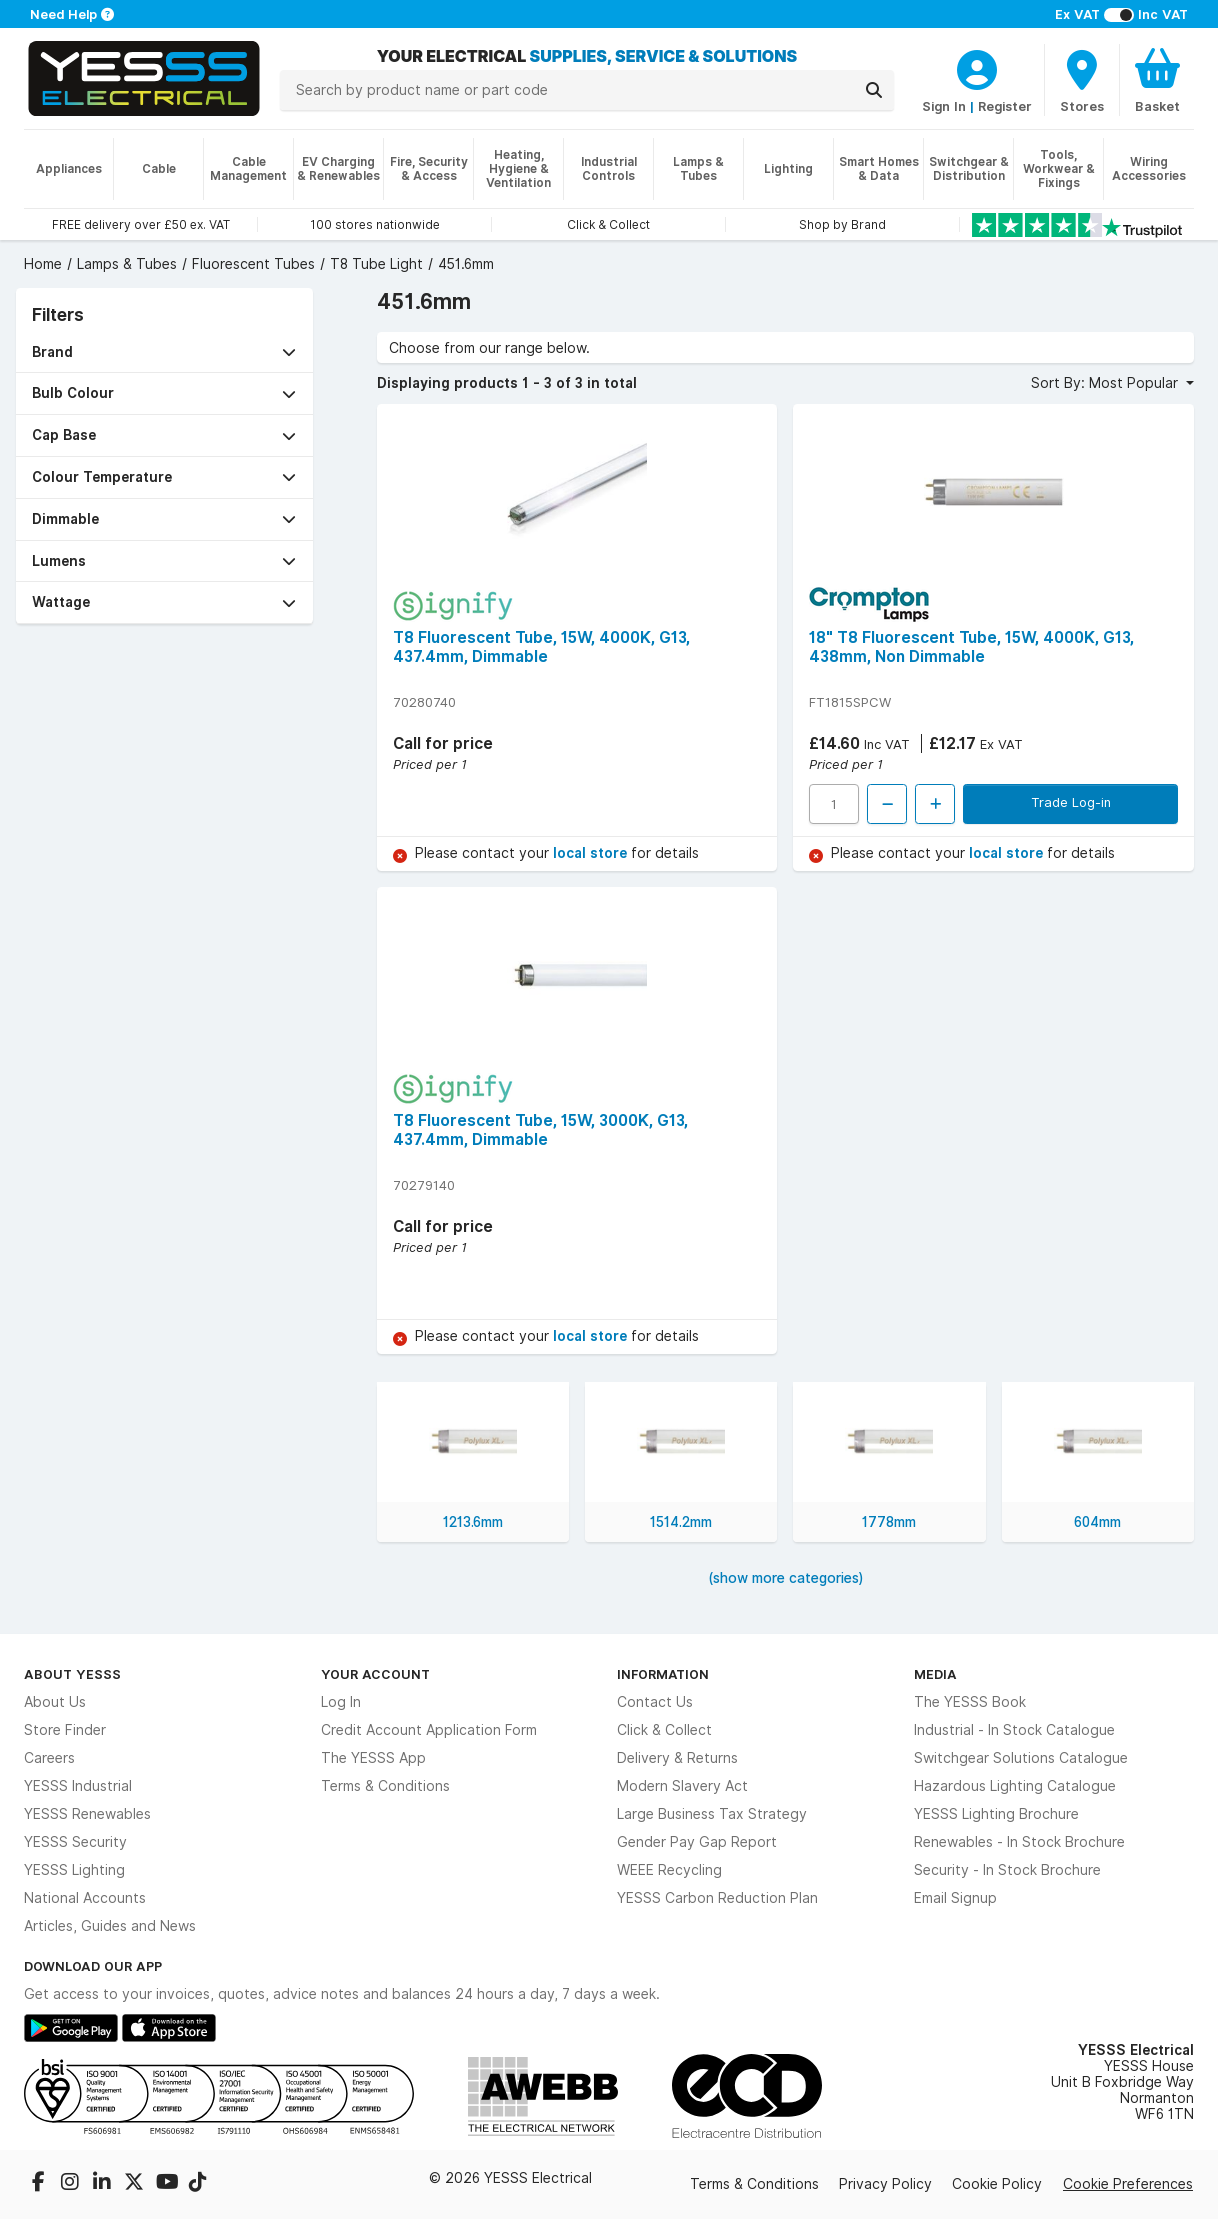  What do you see at coordinates (164, 352) in the screenshot?
I see `[button]` at bounding box center [164, 352].